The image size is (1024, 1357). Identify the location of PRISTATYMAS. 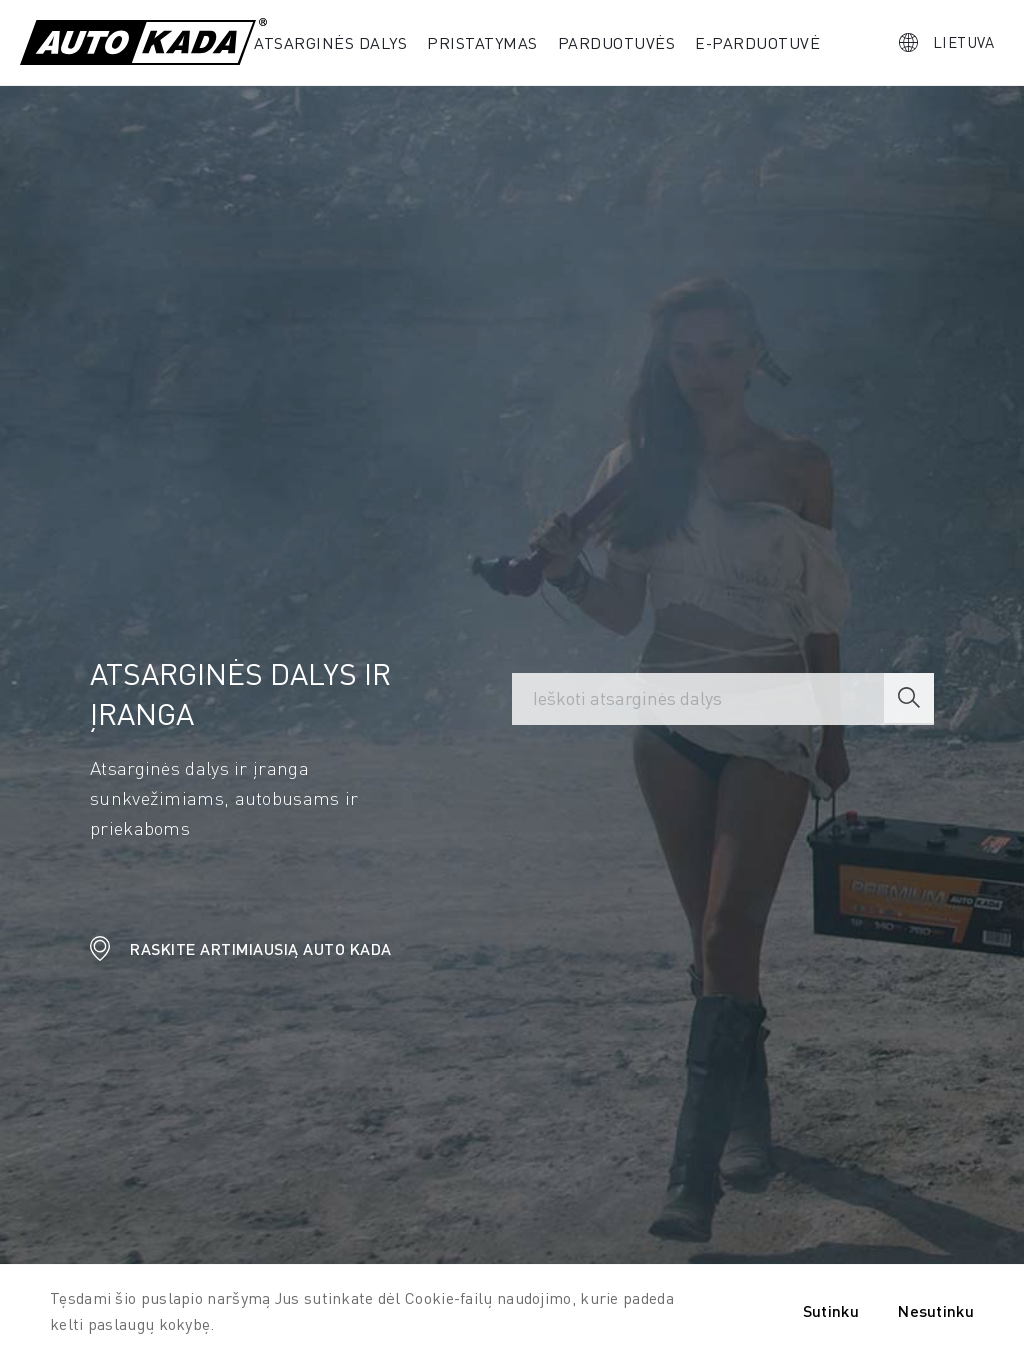
(482, 42).